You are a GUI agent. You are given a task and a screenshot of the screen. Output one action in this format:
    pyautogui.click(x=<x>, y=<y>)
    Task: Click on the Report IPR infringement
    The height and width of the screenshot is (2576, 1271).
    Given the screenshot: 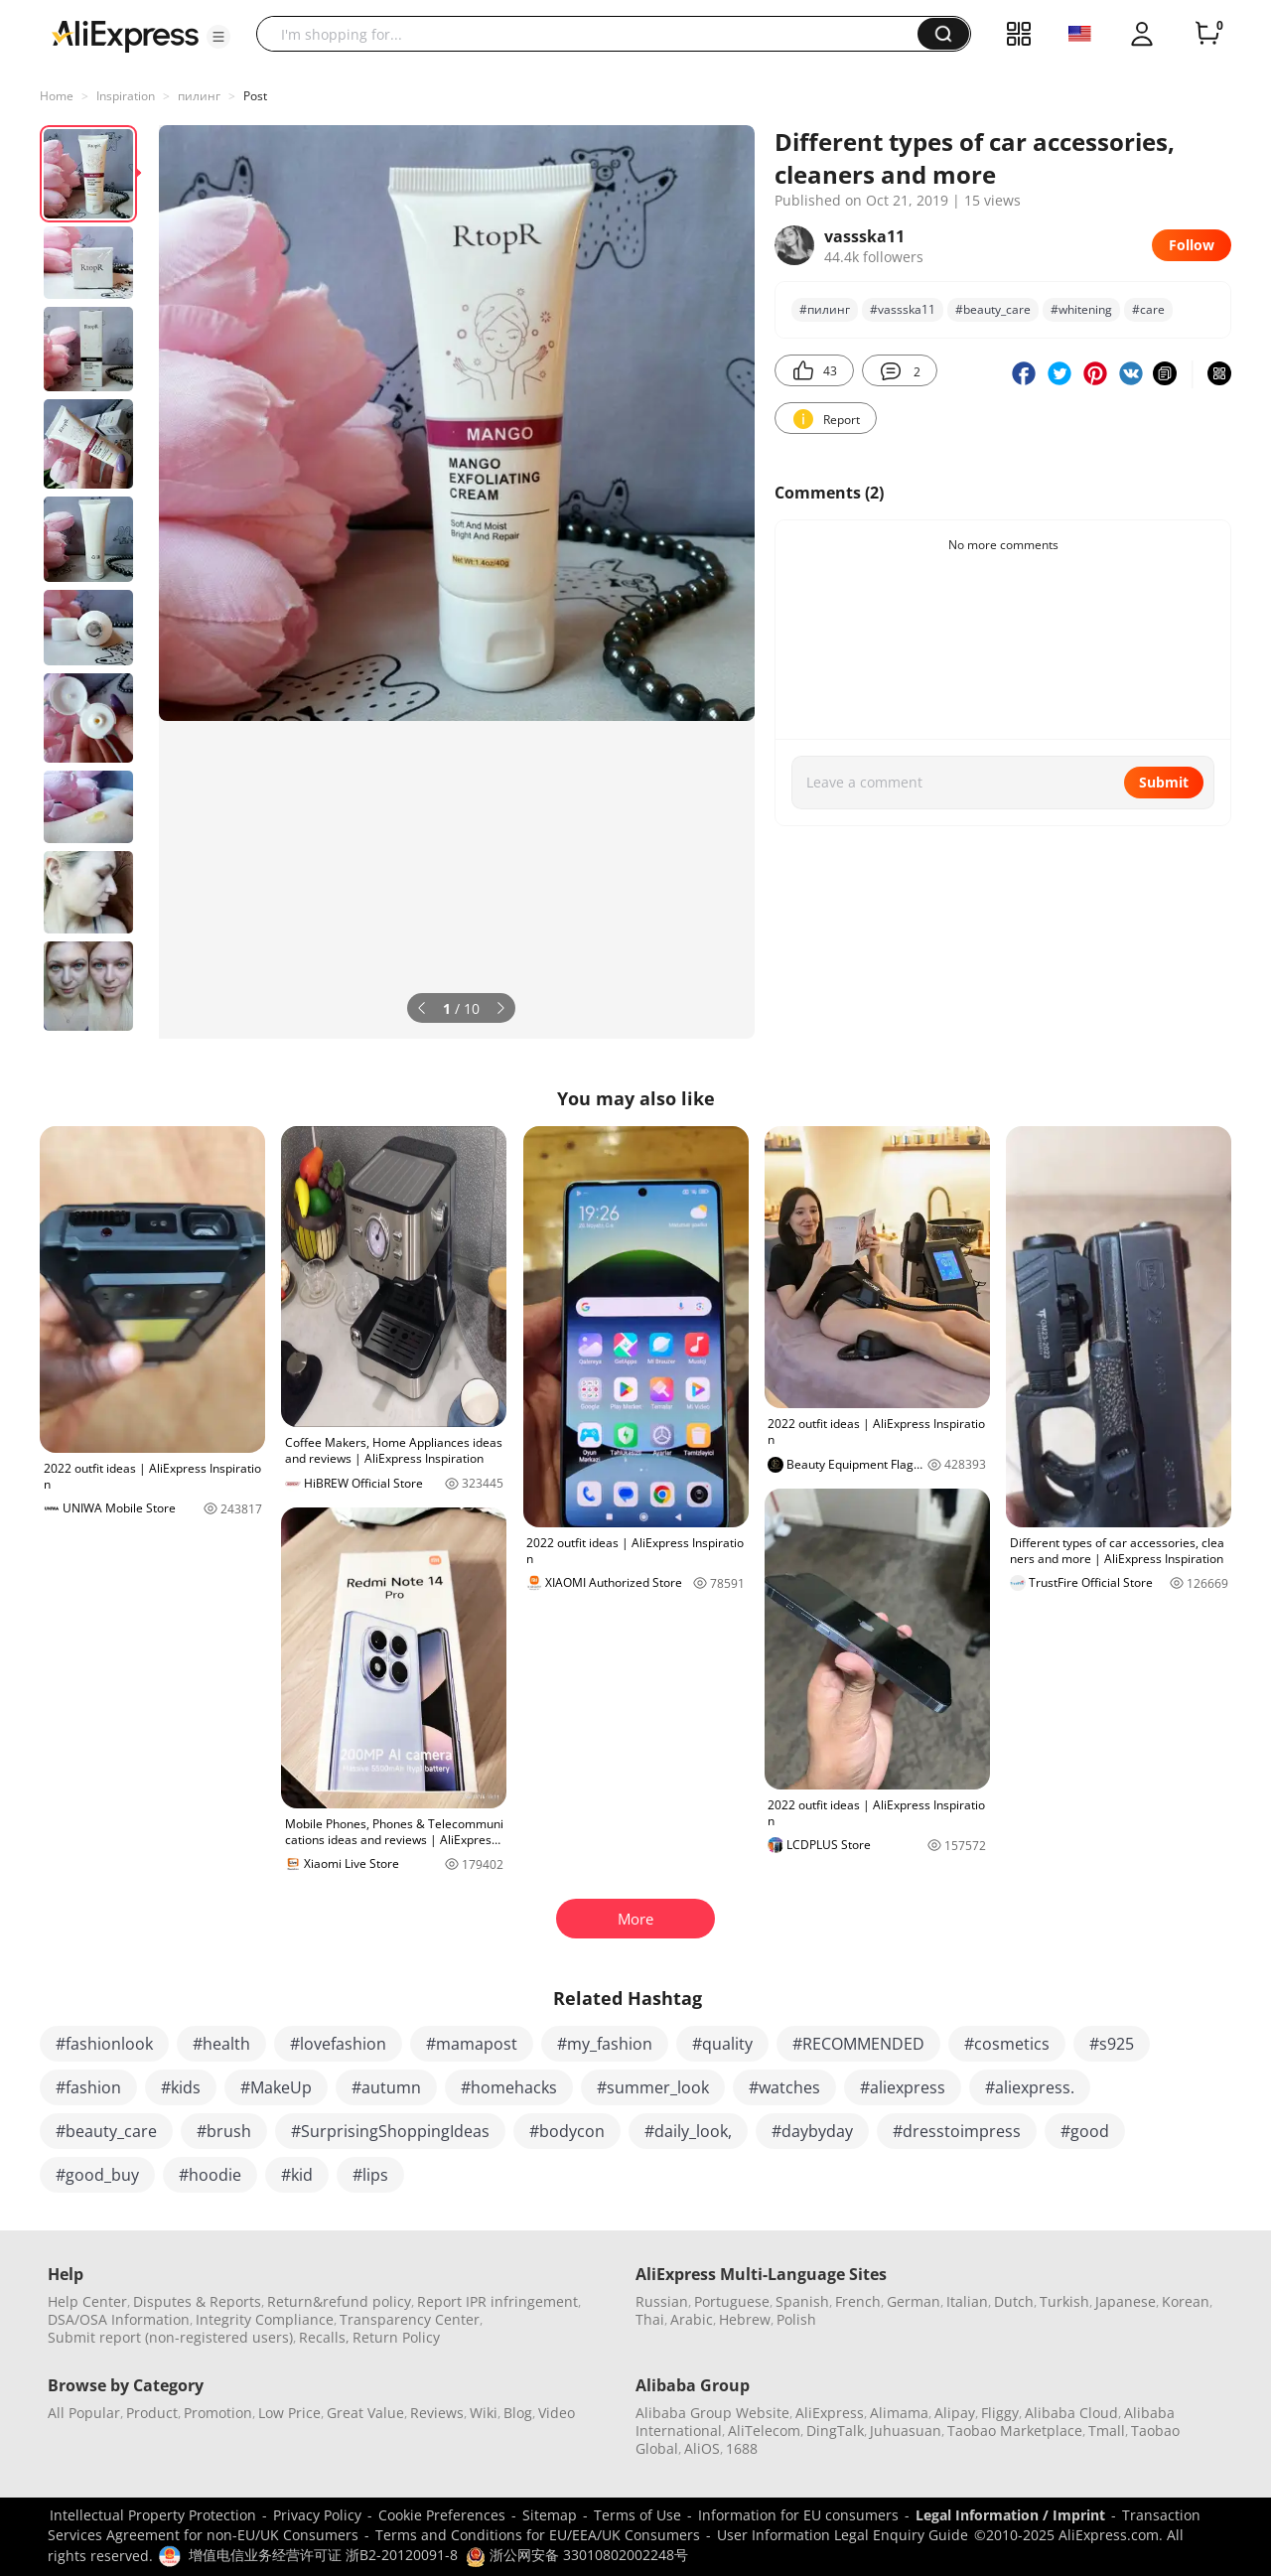 What is the action you would take?
    pyautogui.click(x=497, y=2301)
    